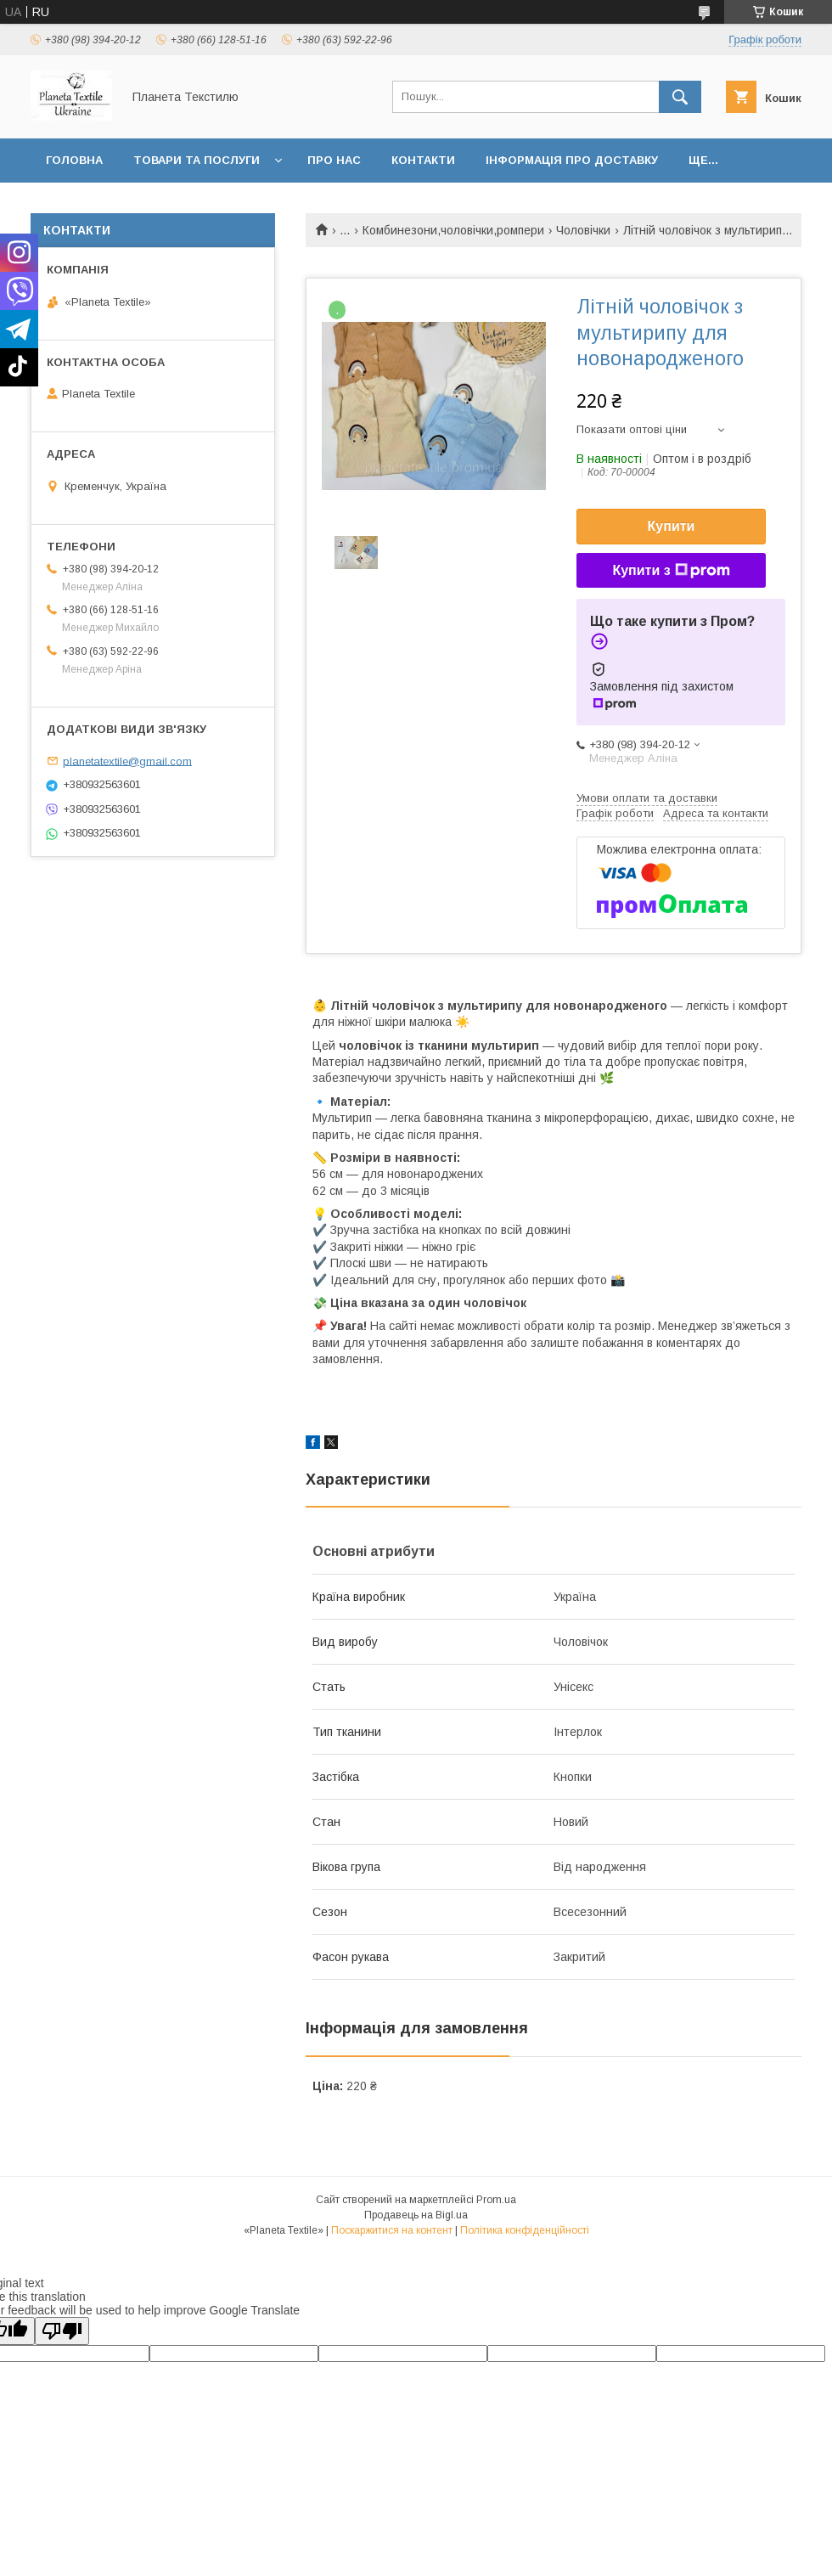 The height and width of the screenshot is (2576, 832). I want to click on Купити, so click(671, 526).